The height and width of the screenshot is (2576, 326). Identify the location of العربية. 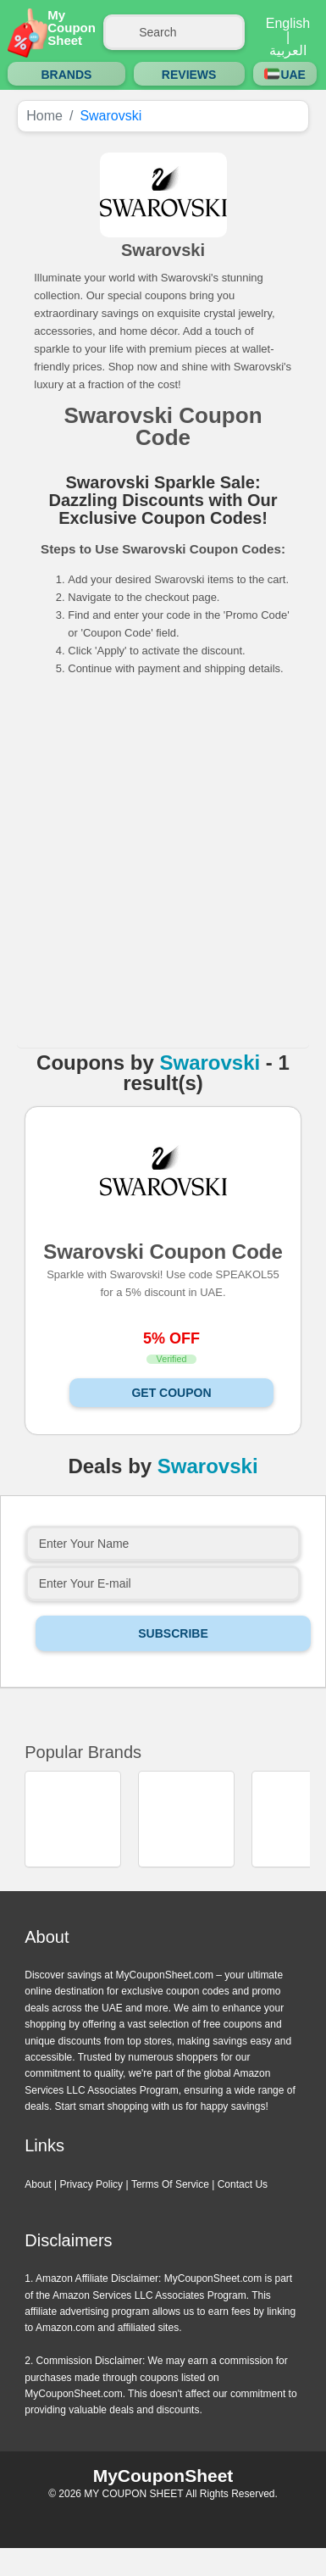
(288, 51).